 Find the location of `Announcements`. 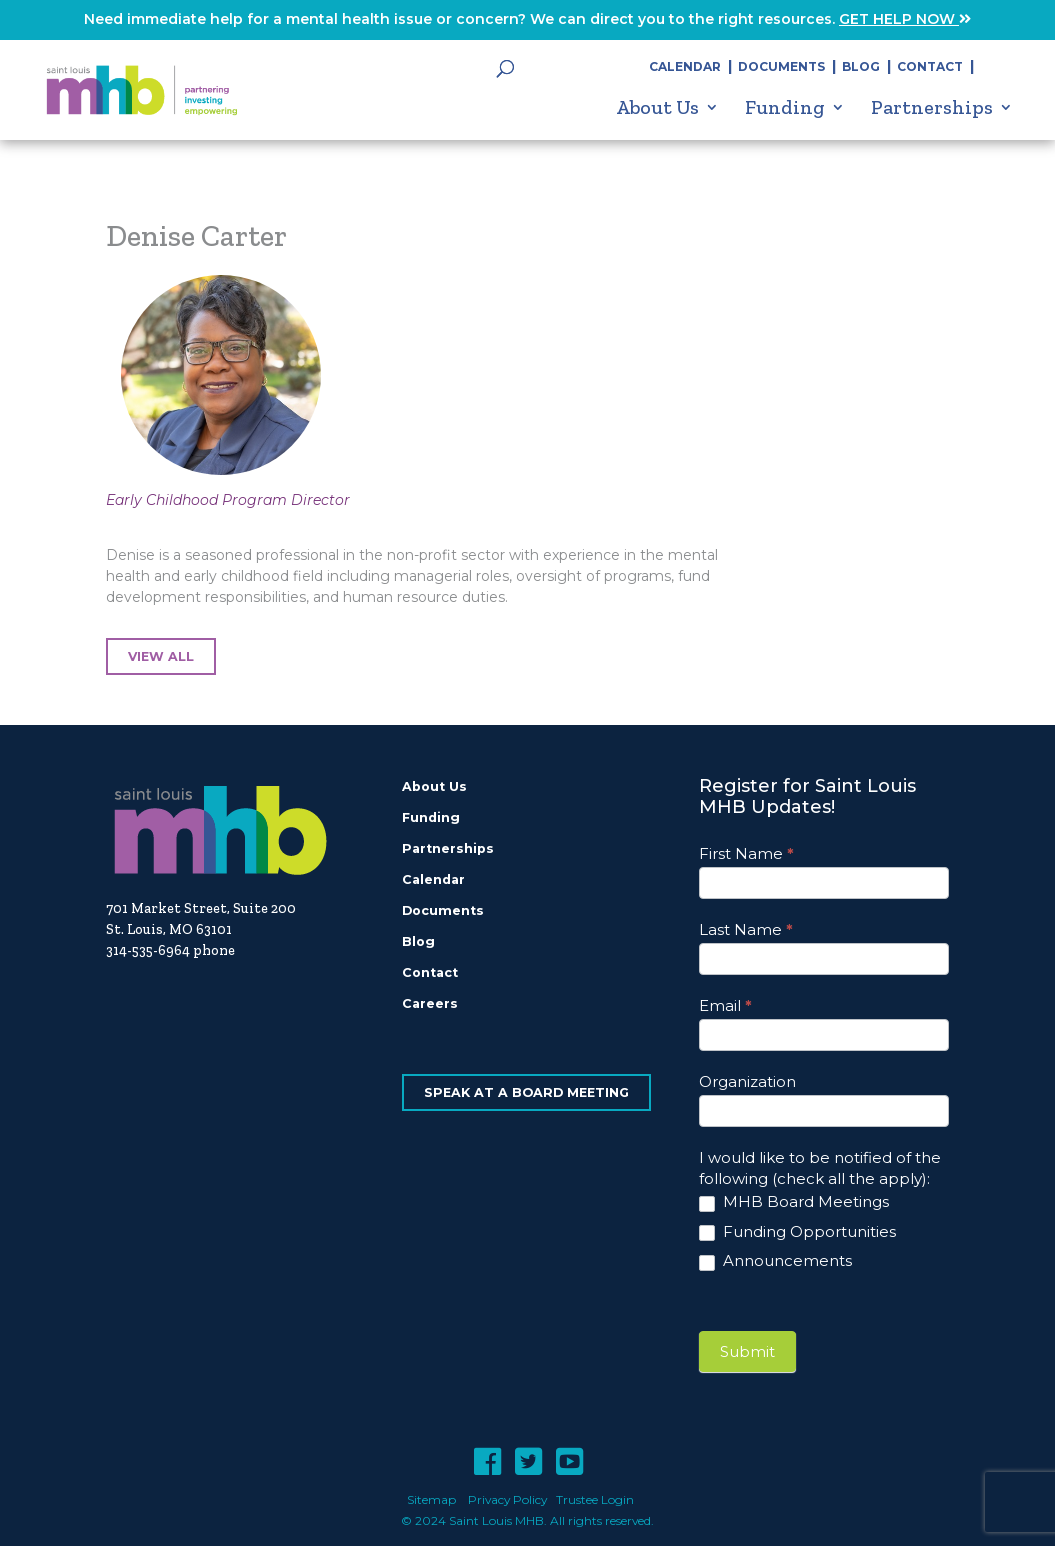

Announcements is located at coordinates (775, 1260).